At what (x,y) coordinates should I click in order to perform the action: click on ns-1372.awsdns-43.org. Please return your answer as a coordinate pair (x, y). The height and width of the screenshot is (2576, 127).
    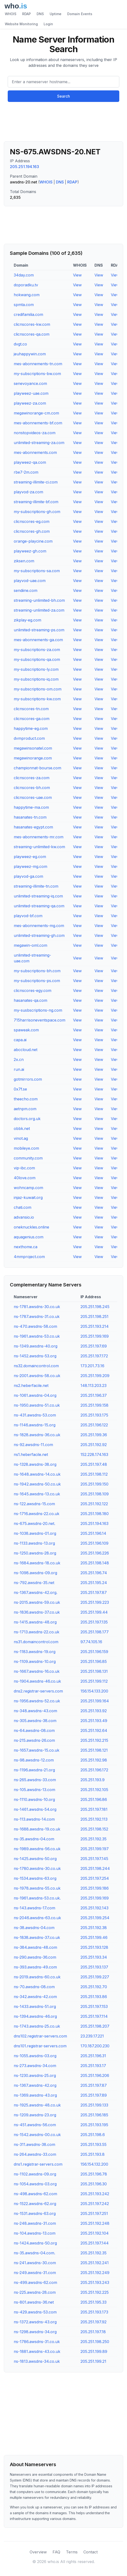
    Looking at the image, I should click on (35, 2321).